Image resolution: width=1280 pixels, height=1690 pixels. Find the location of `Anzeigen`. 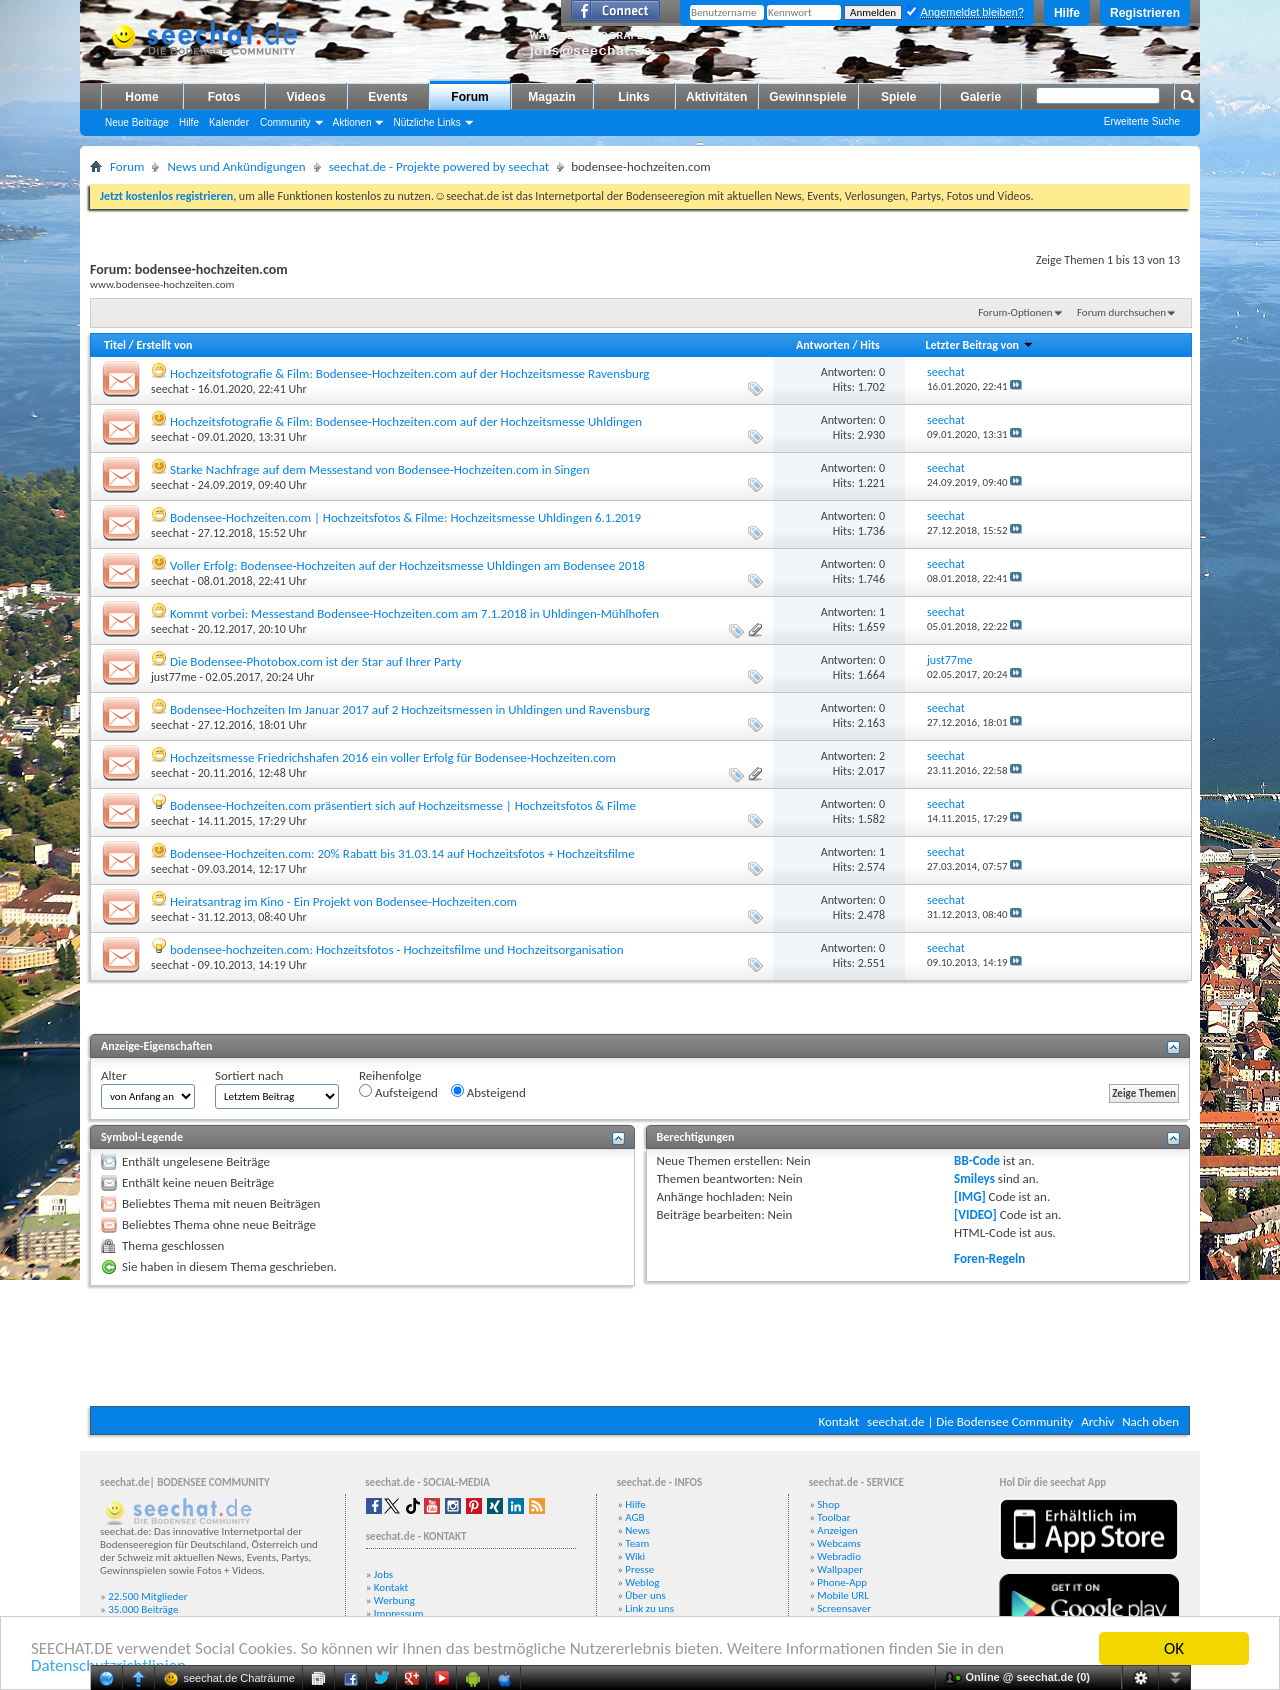

Anzeigen is located at coordinates (837, 1530).